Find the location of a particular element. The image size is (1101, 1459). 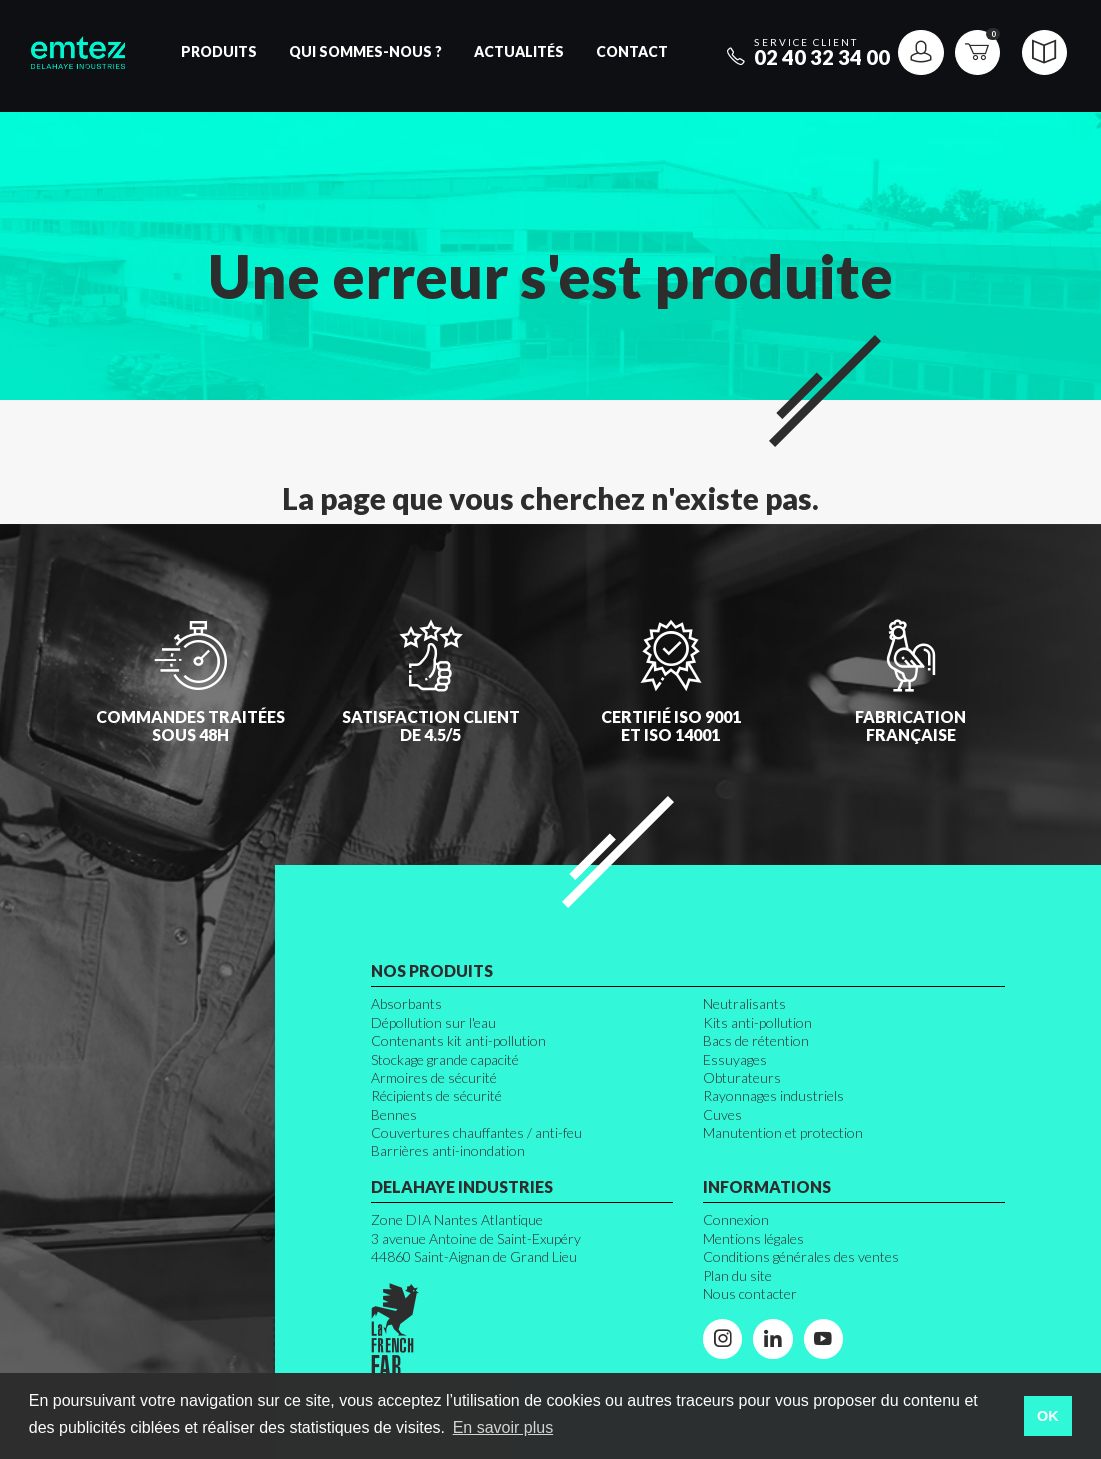

Couvertures chauffantes / anti-feu is located at coordinates (476, 1132).